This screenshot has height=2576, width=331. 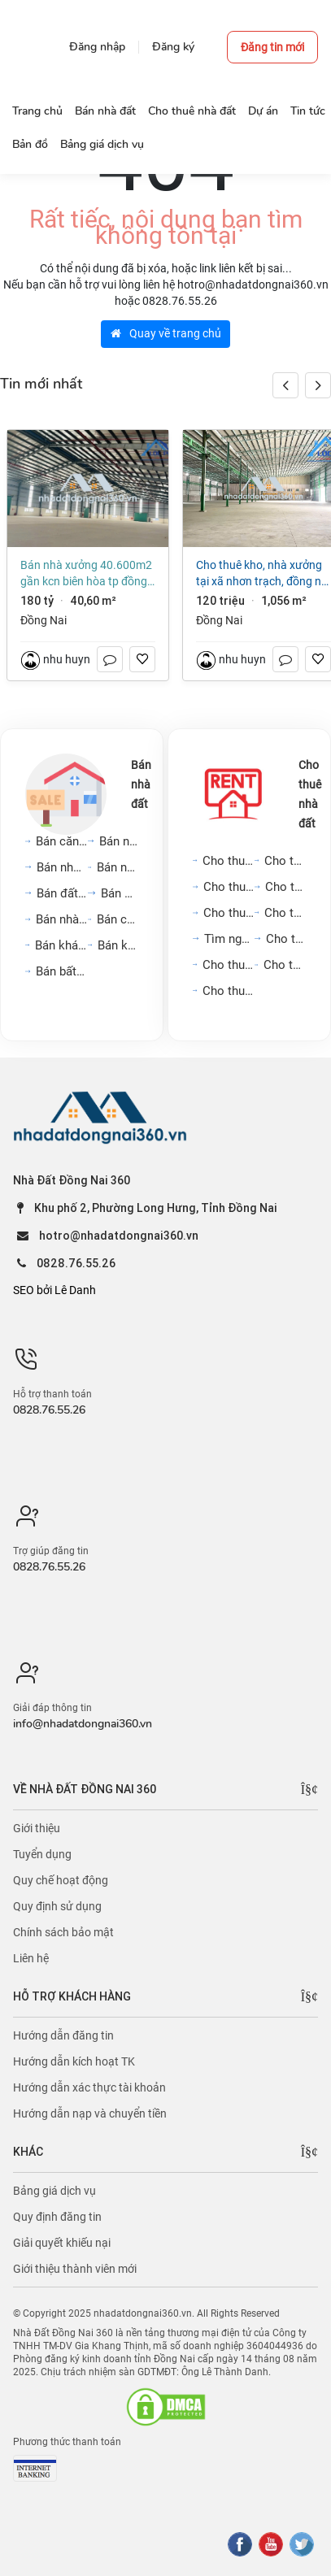 What do you see at coordinates (61, 945) in the screenshot?
I see `Bán khách sạn, nhà hàng,...` at bounding box center [61, 945].